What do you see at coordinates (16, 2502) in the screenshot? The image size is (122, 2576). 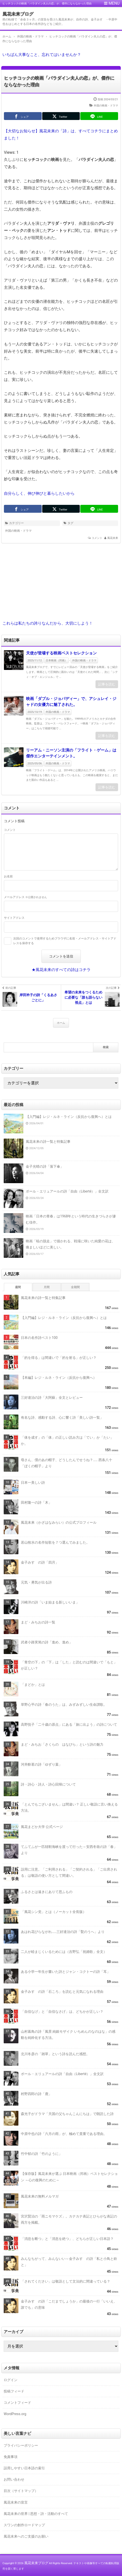 I see `風花未来の宣言` at bounding box center [16, 2502].